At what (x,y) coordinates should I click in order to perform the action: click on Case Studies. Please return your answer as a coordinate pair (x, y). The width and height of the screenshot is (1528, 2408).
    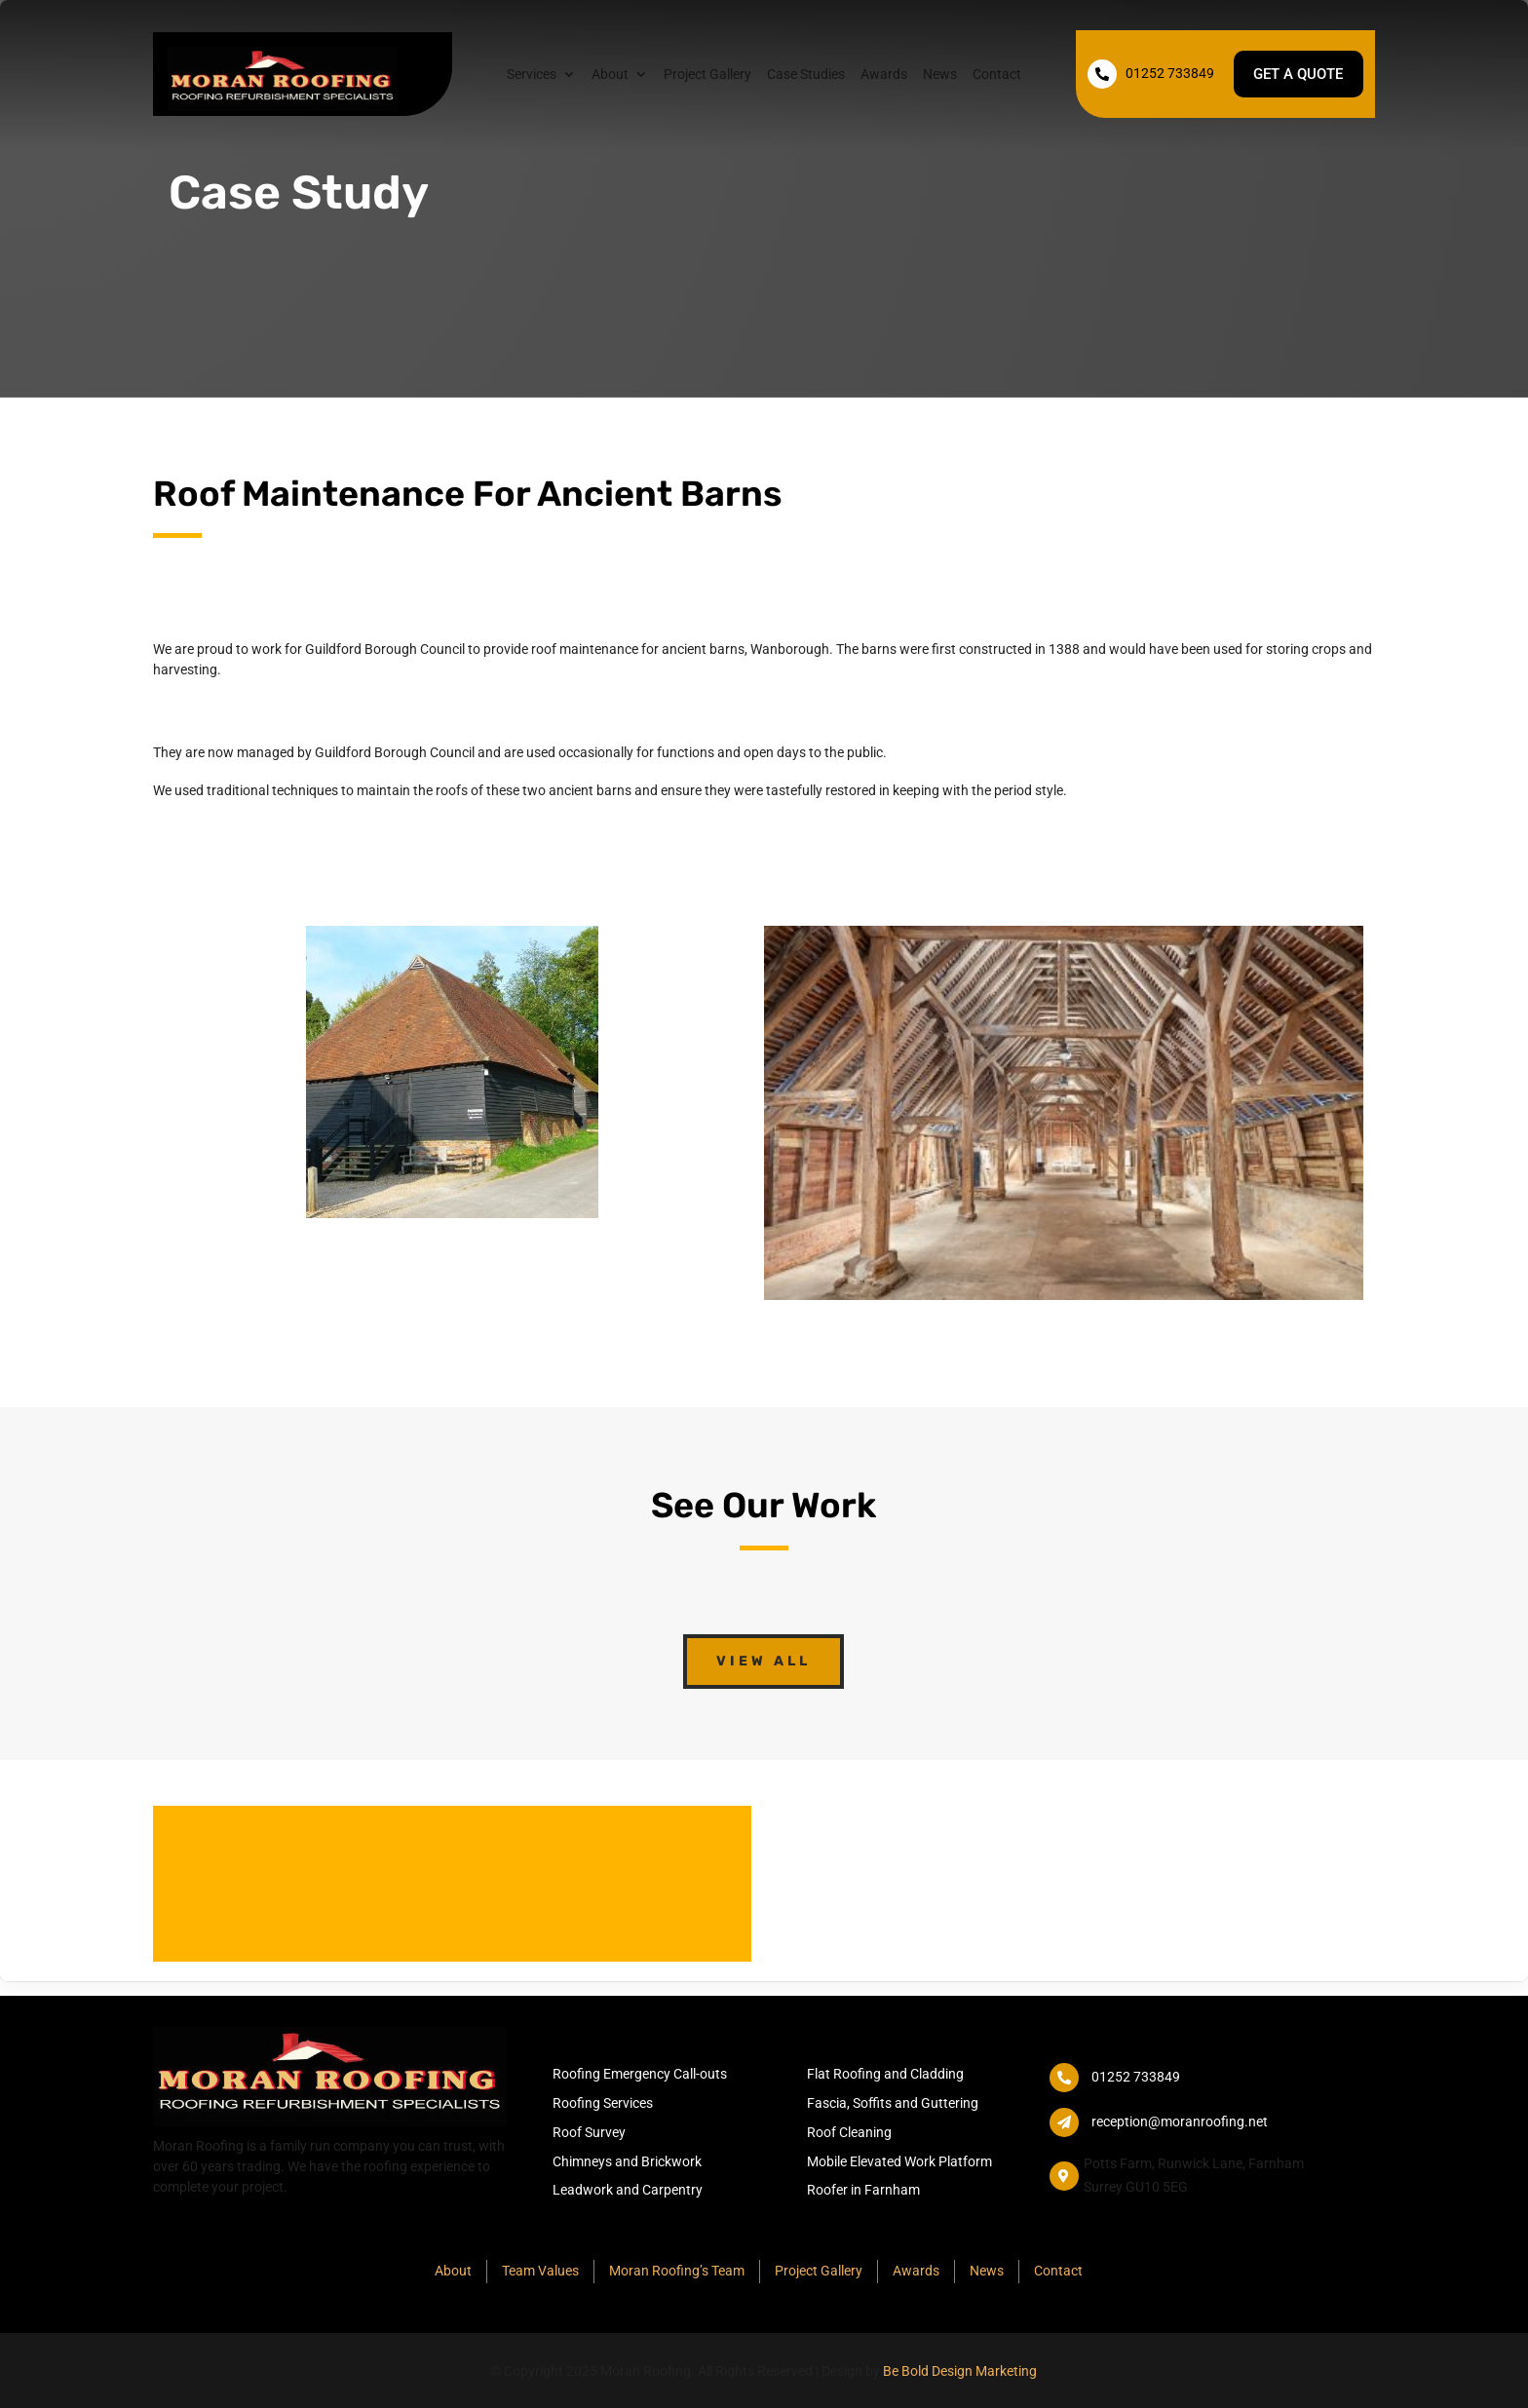
    Looking at the image, I should click on (805, 74).